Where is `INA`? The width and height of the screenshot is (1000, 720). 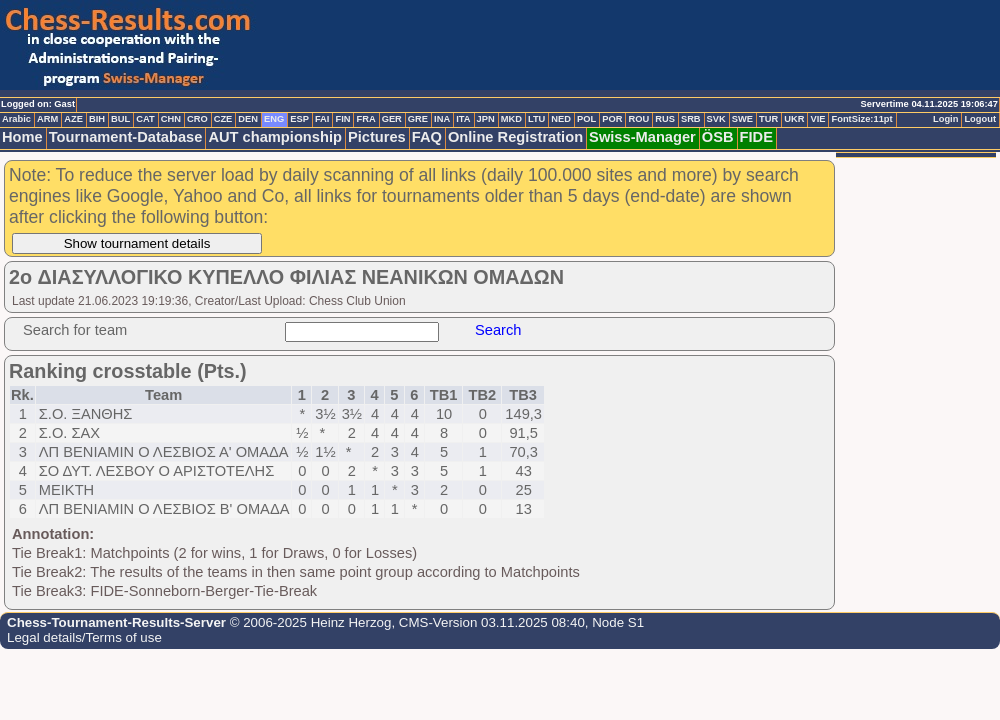
INA is located at coordinates (442, 119).